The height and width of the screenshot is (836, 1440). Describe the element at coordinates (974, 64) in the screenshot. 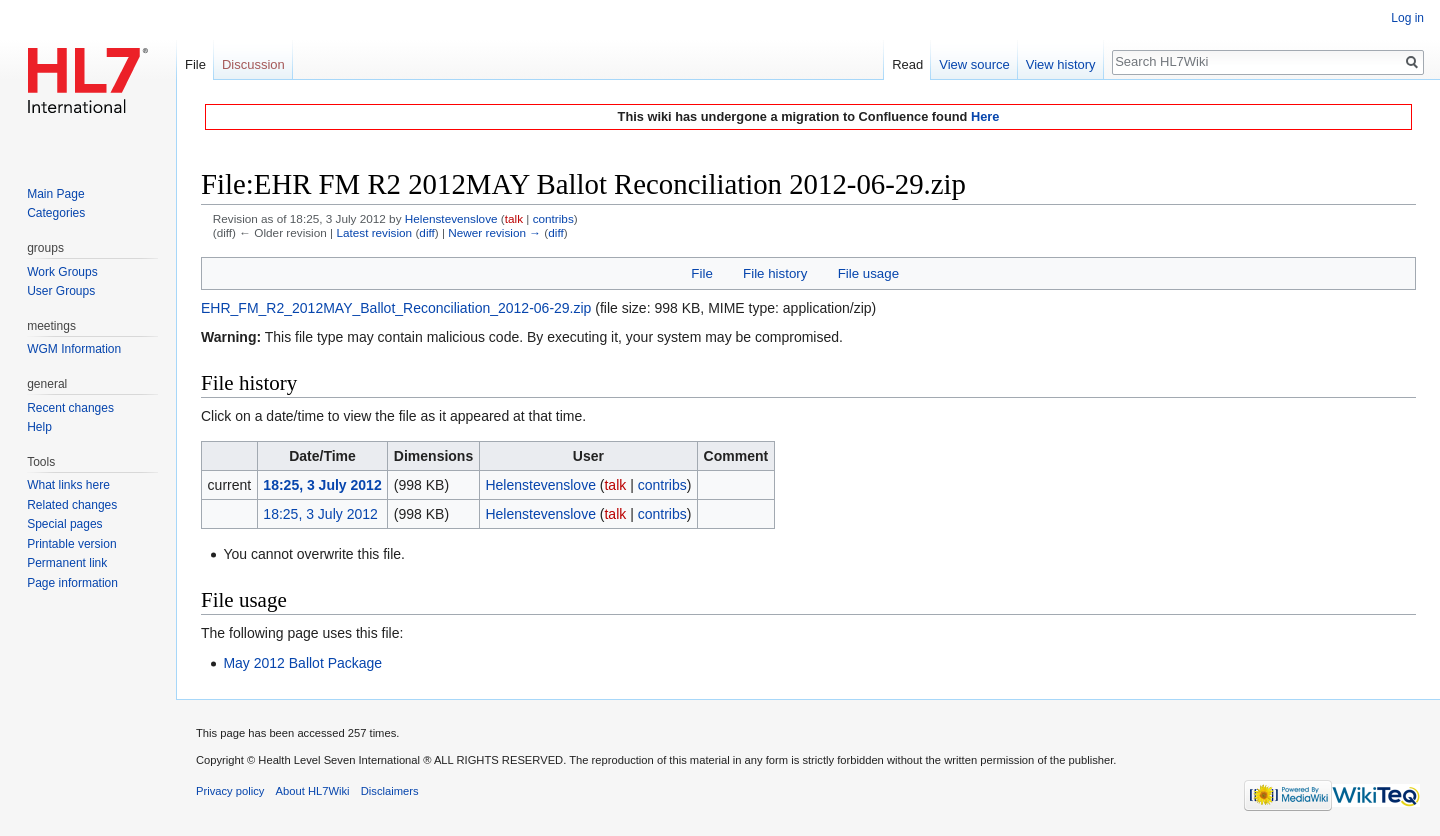

I see `View source` at that location.